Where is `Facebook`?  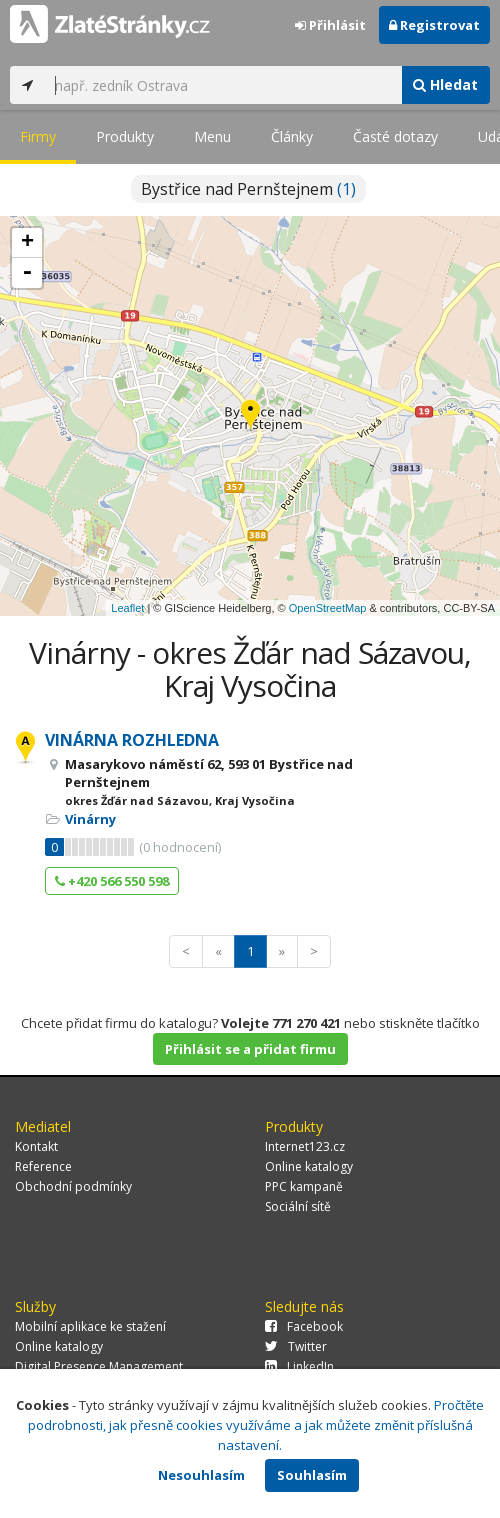
Facebook is located at coordinates (304, 1326).